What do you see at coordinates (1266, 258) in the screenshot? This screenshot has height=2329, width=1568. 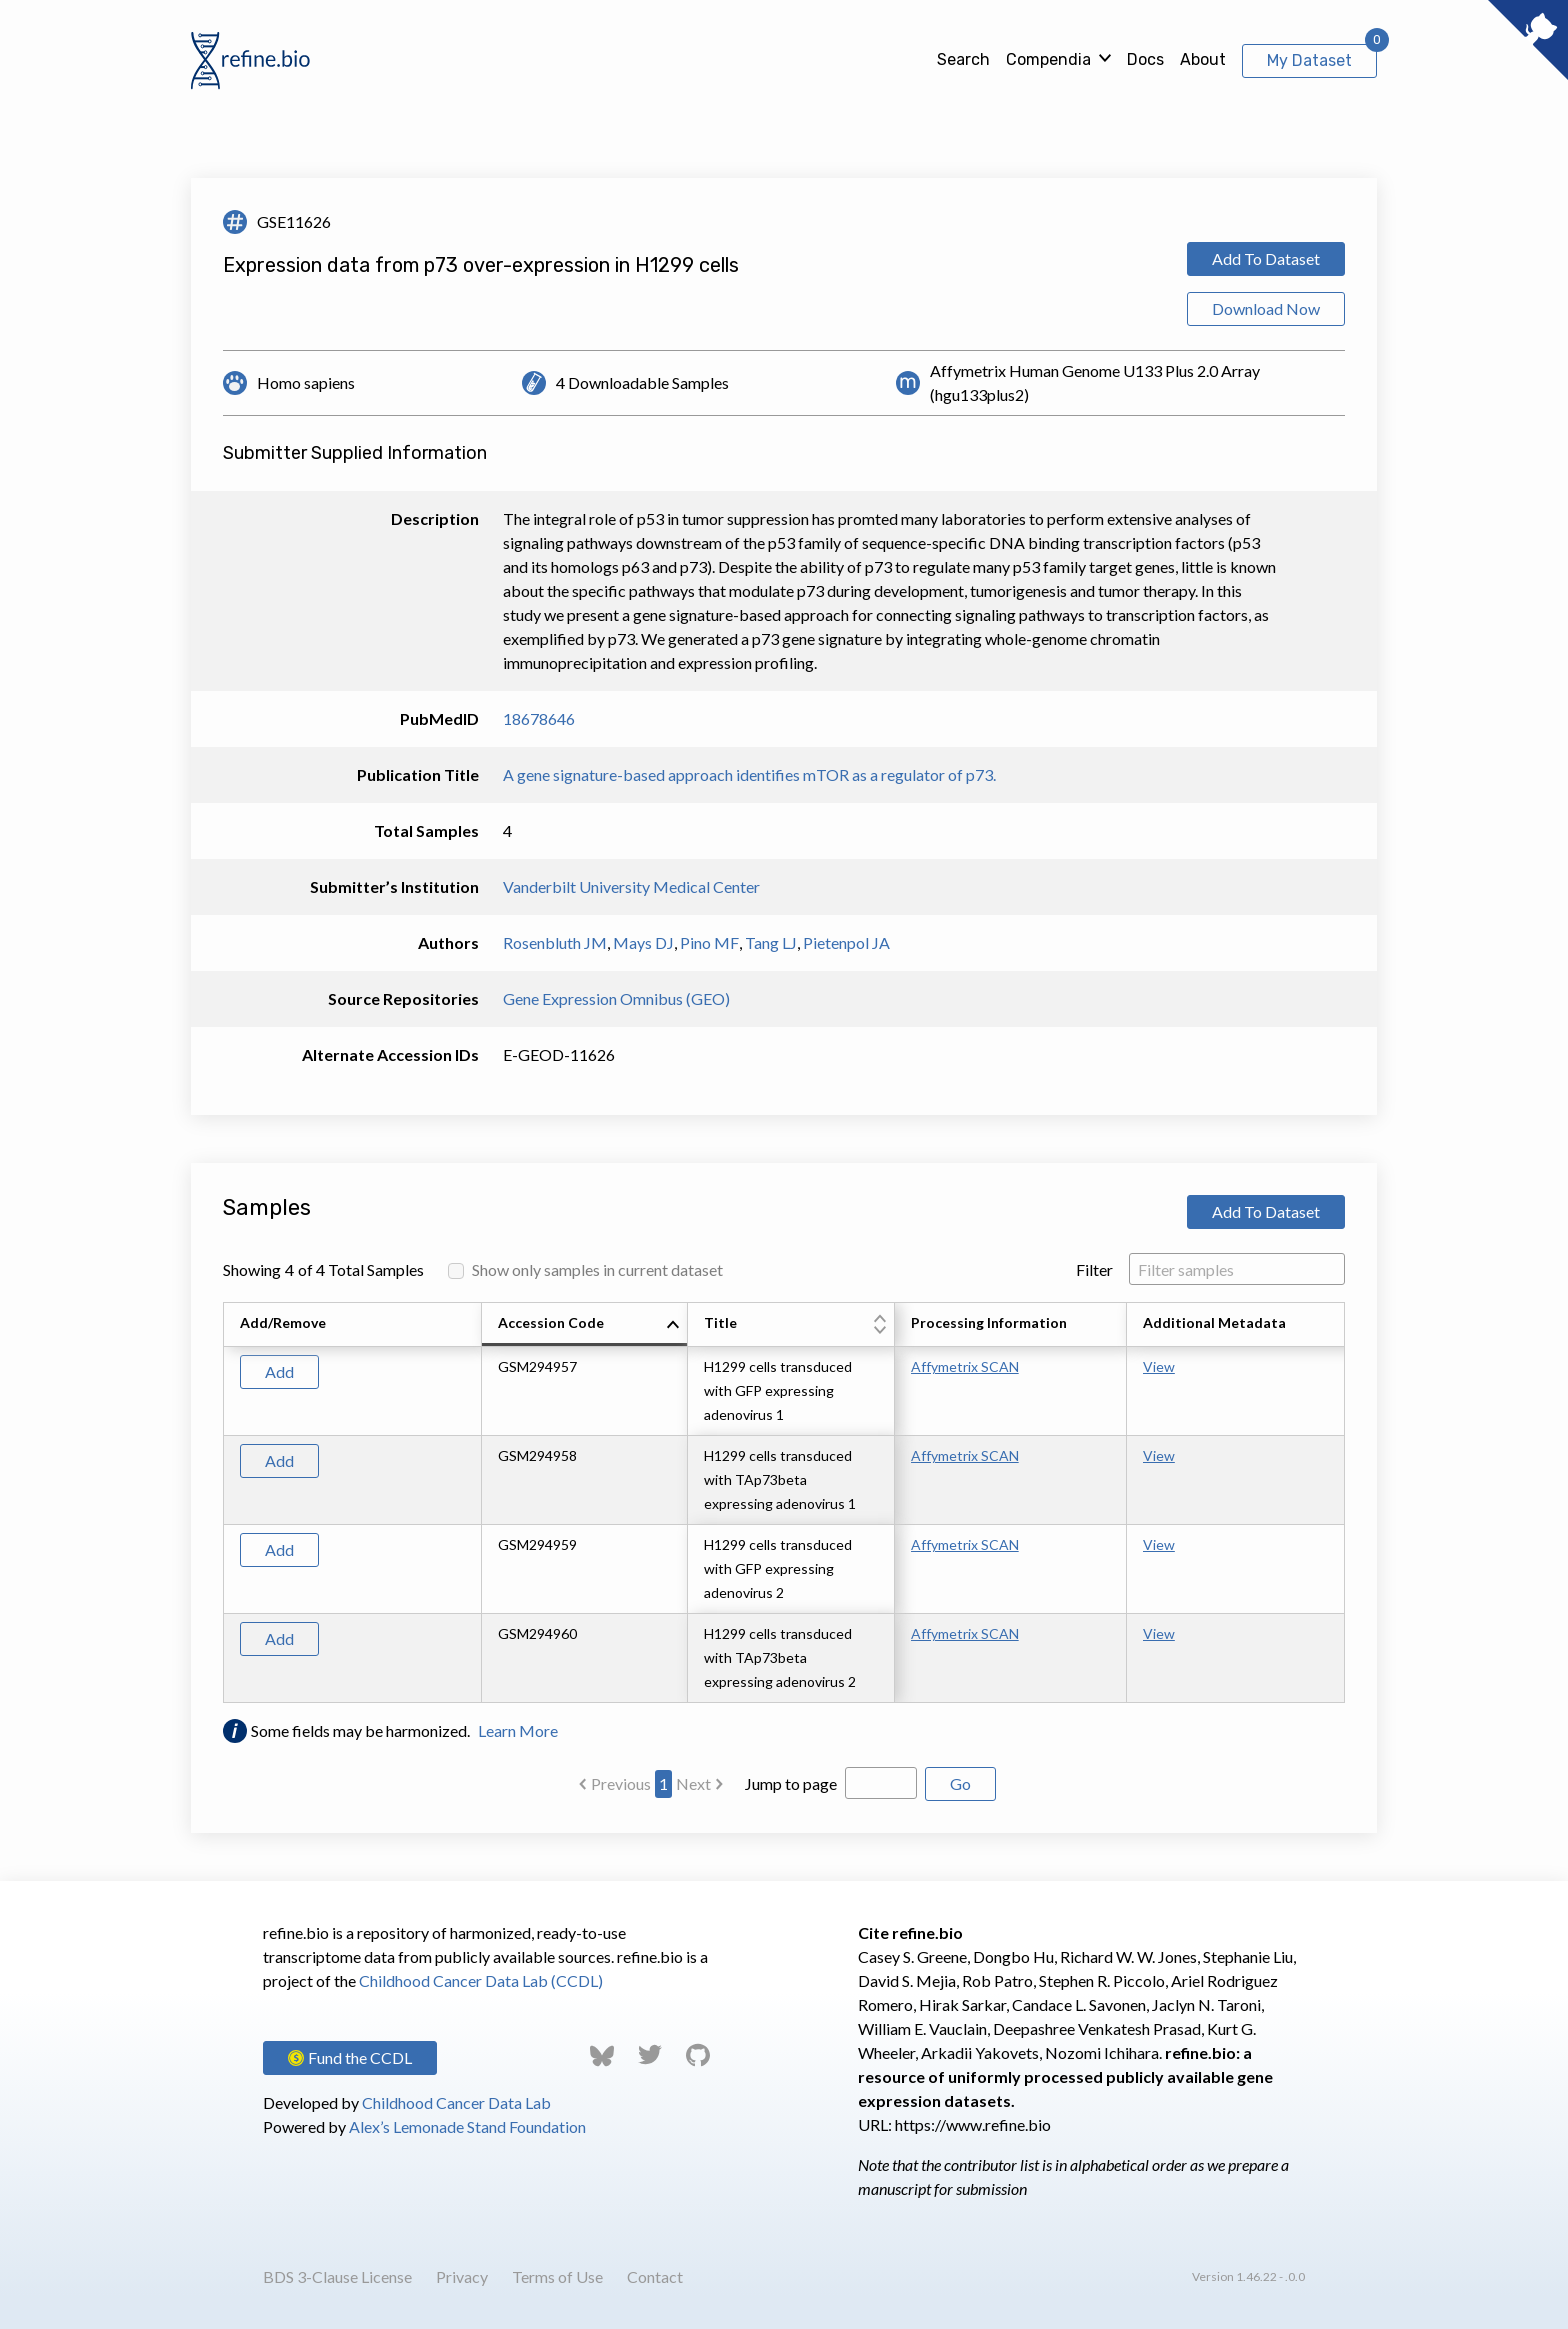 I see `Add To Dataset` at bounding box center [1266, 258].